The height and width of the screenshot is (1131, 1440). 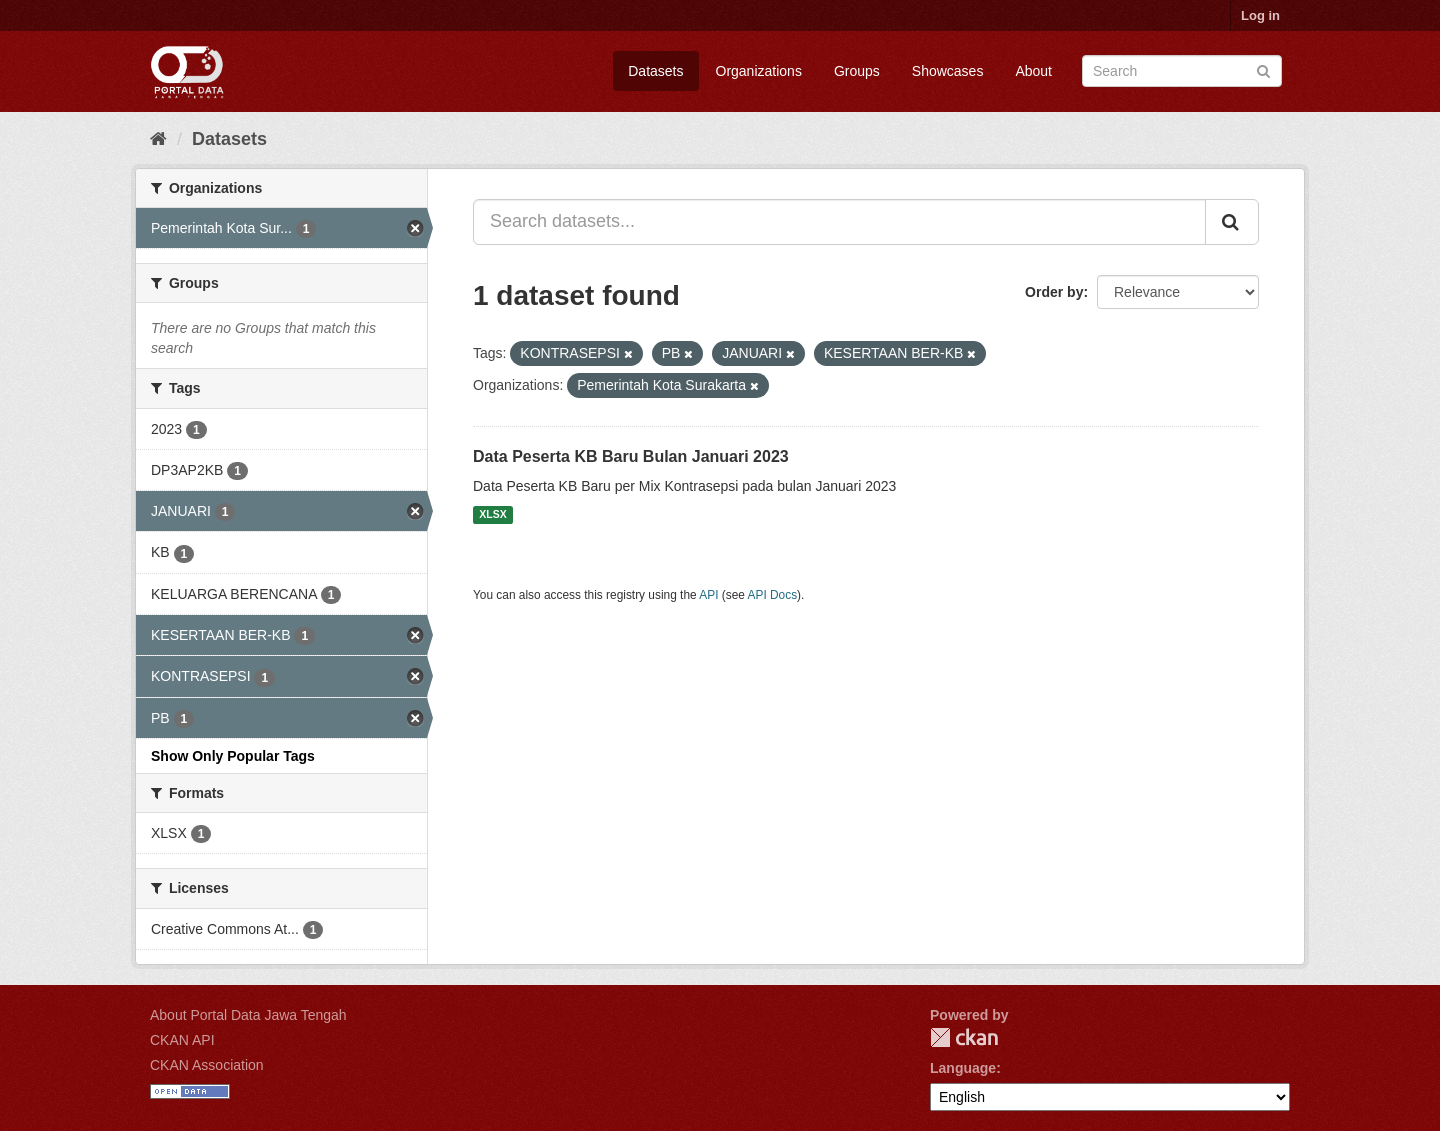 What do you see at coordinates (631, 456) in the screenshot?
I see `Data Peserta KB Baru Bulan Januari 2023` at bounding box center [631, 456].